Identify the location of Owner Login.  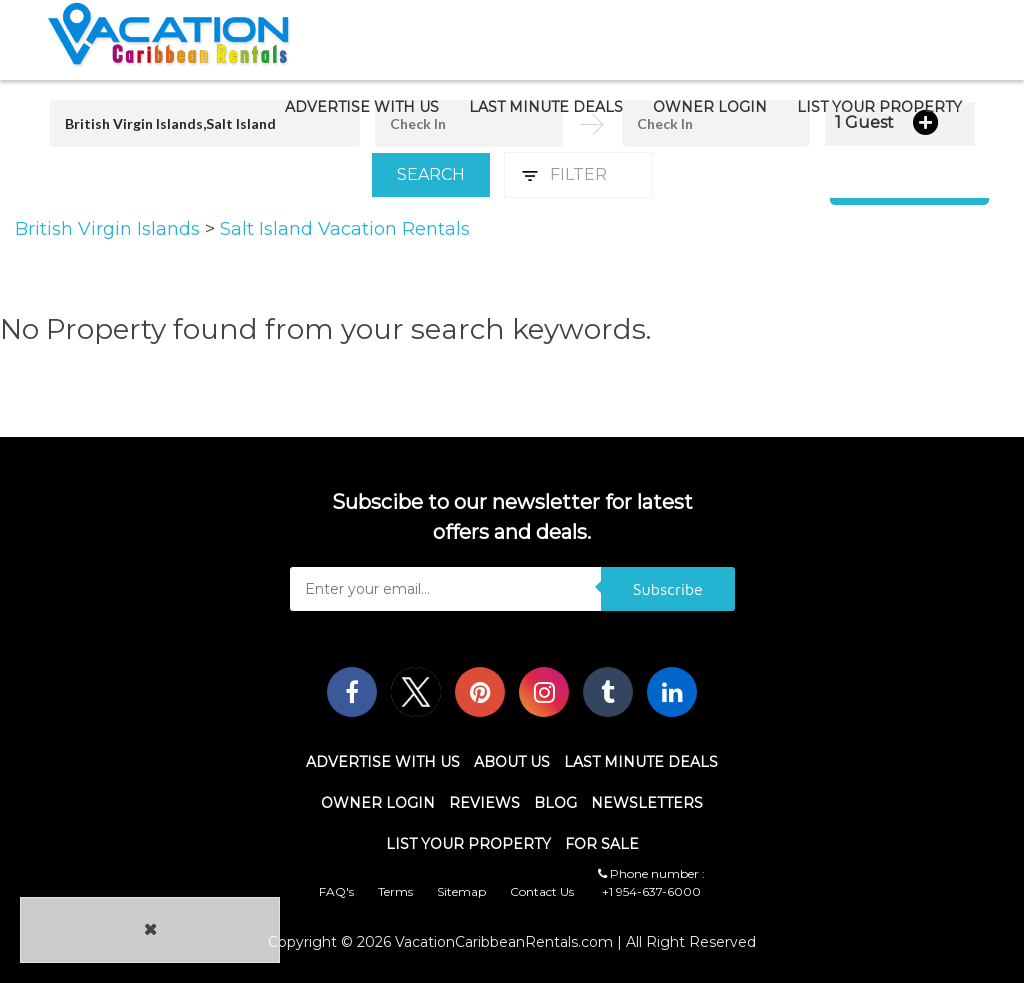
(710, 107).